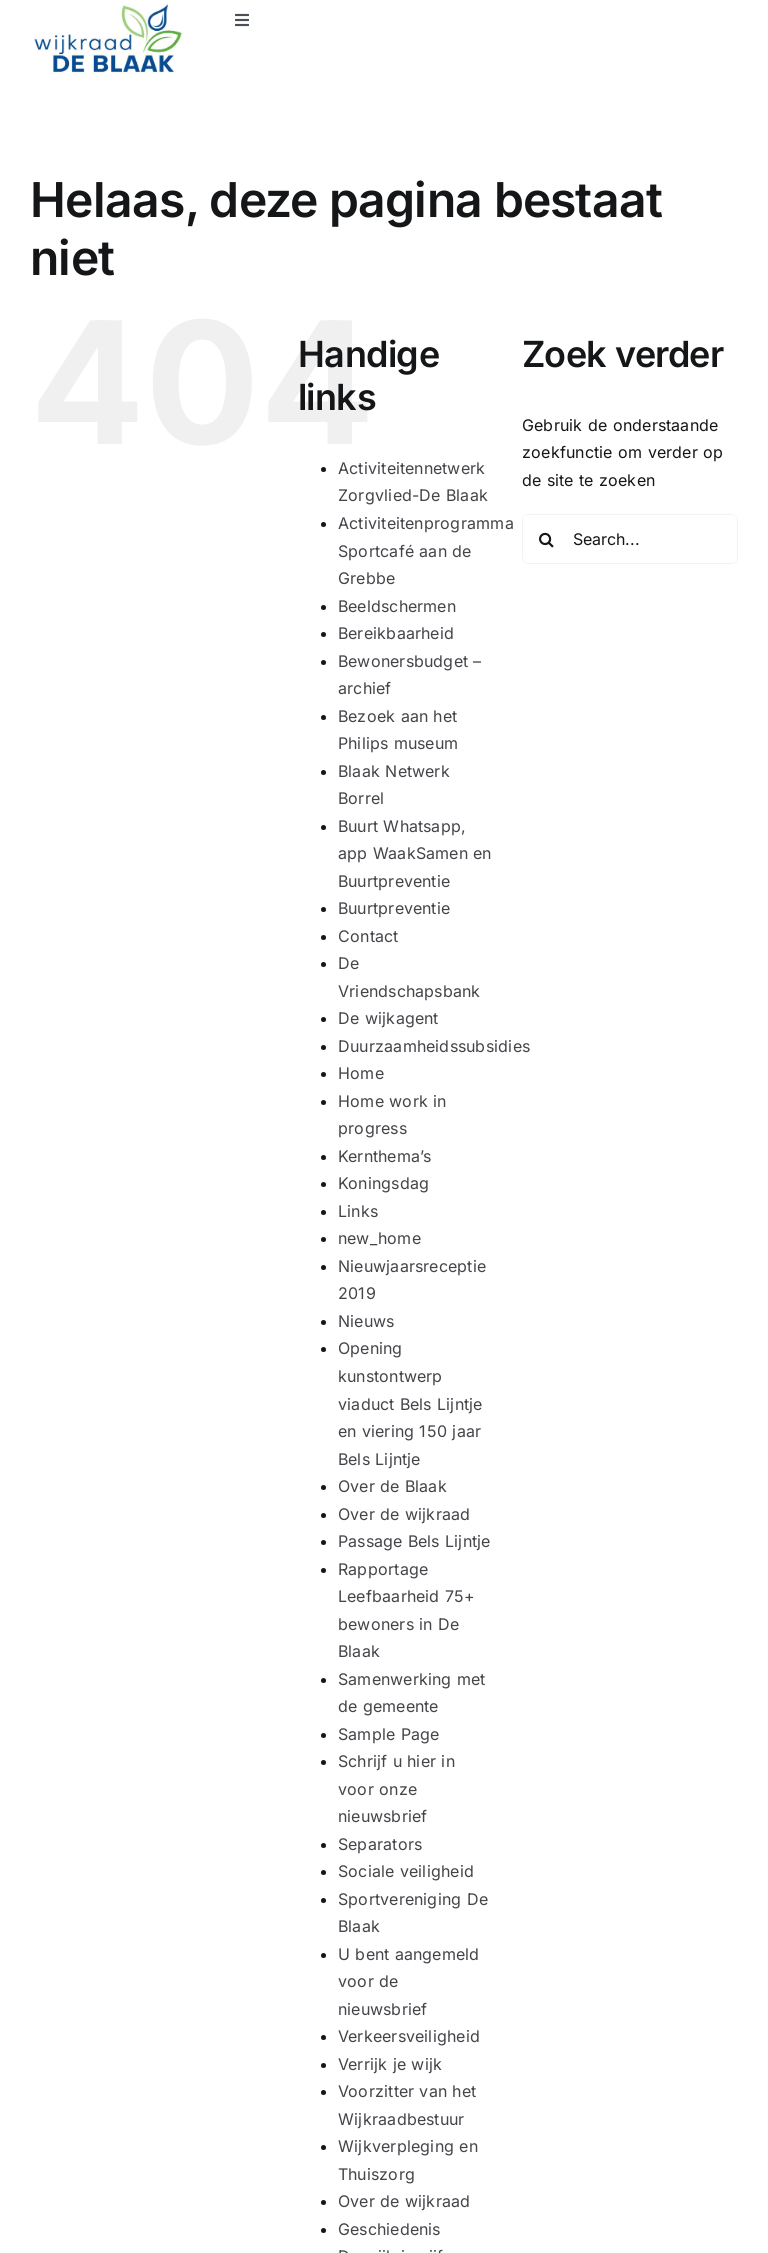 The height and width of the screenshot is (2253, 768). Describe the element at coordinates (392, 1486) in the screenshot. I see `Over de Blaak` at that location.